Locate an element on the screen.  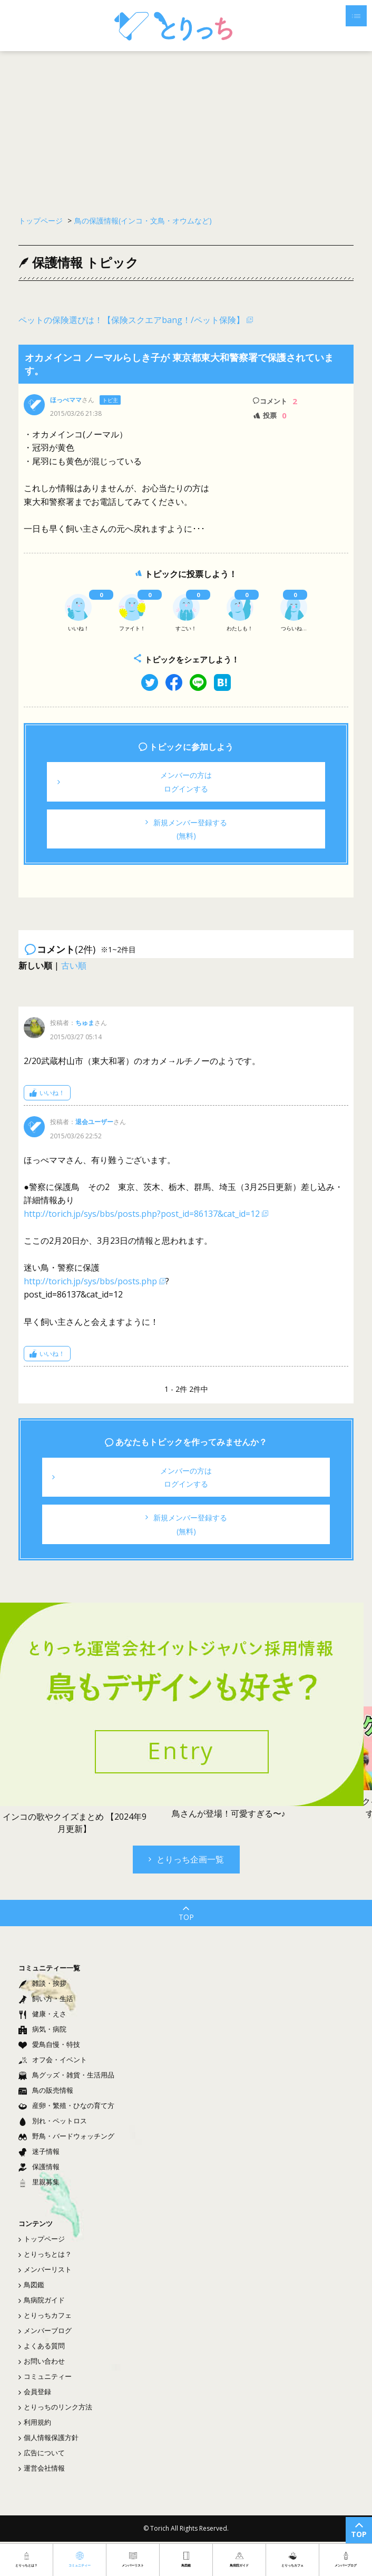
http://torich.jp/sys/bbs/posts.php is located at coordinates (90, 1281).